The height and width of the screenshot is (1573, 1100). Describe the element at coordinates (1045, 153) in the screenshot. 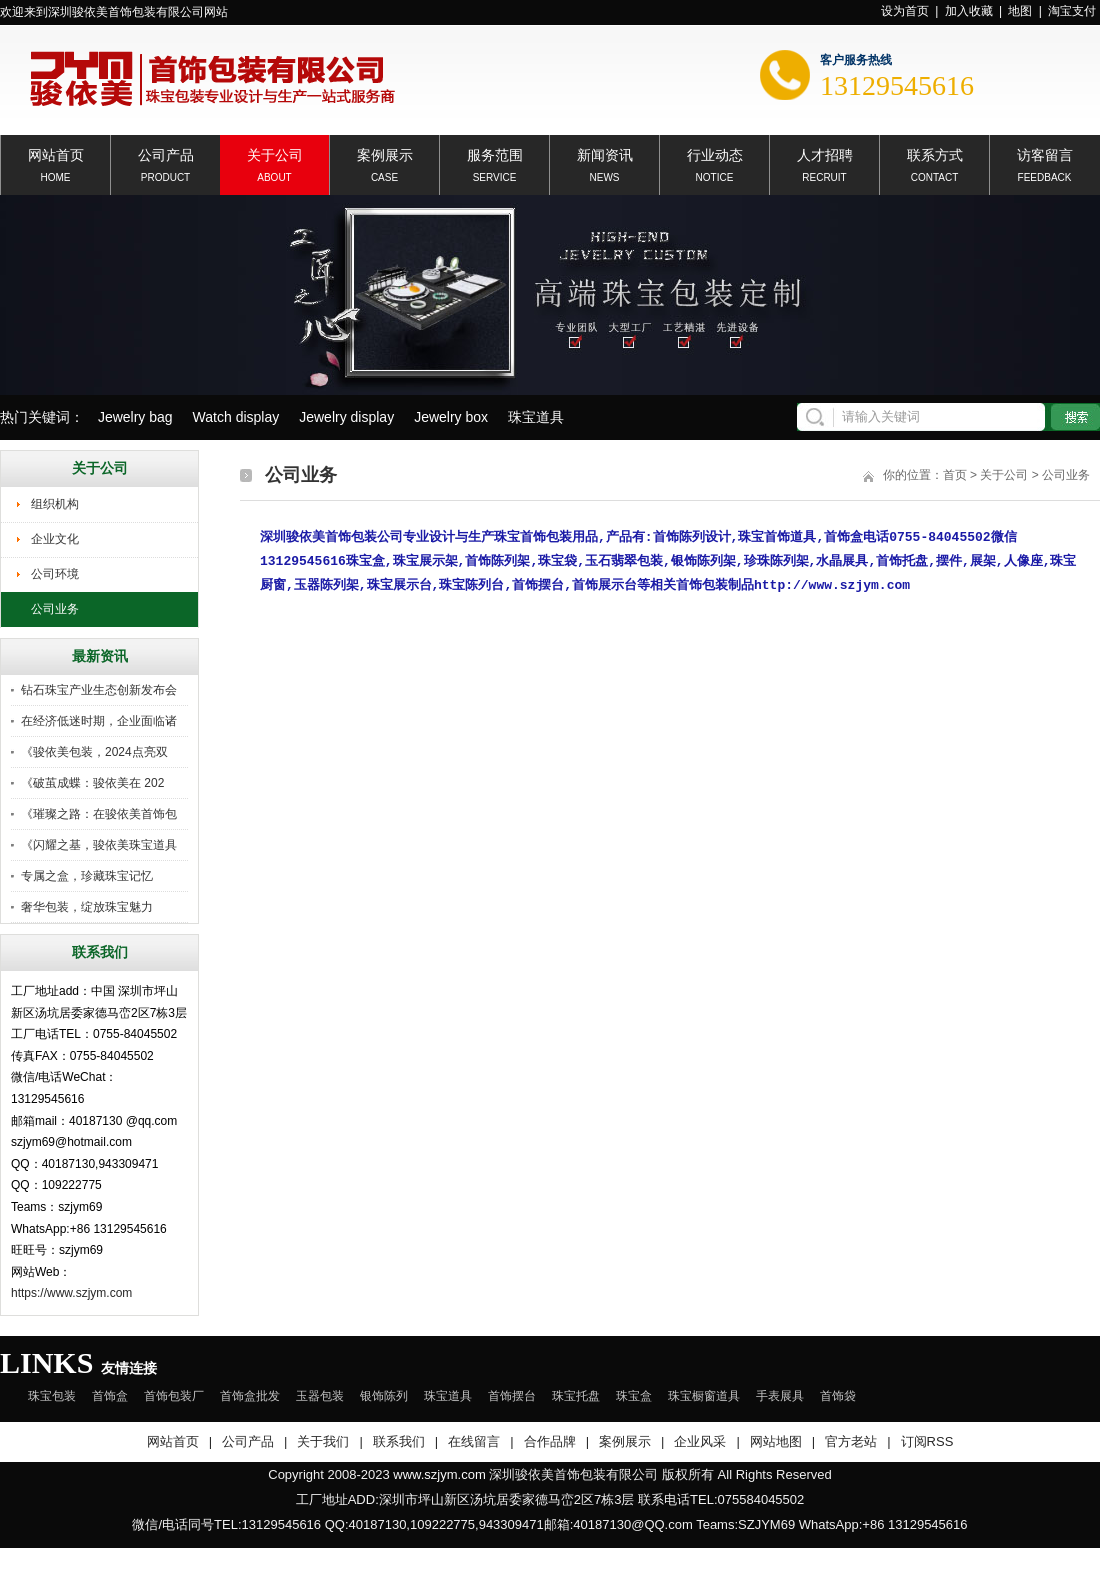

I see `访客留言` at that location.